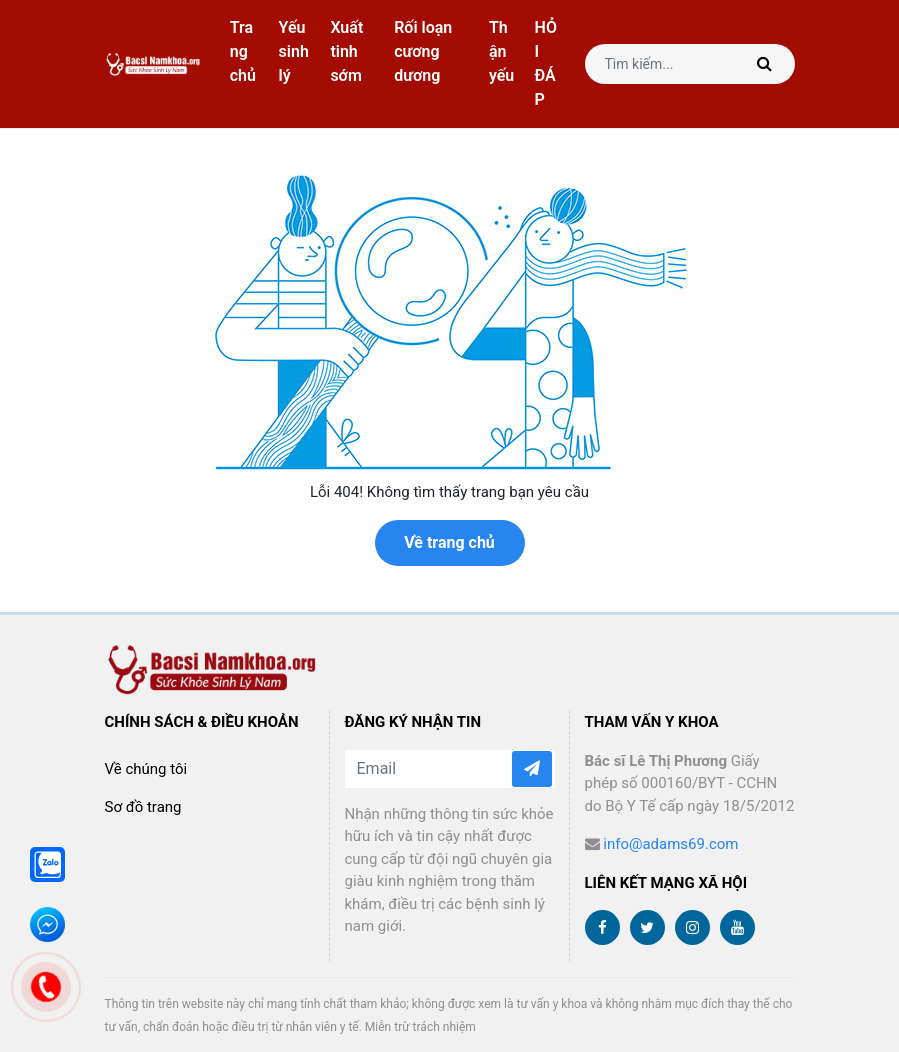  What do you see at coordinates (423, 51) in the screenshot?
I see `Rối loạn cương dương` at bounding box center [423, 51].